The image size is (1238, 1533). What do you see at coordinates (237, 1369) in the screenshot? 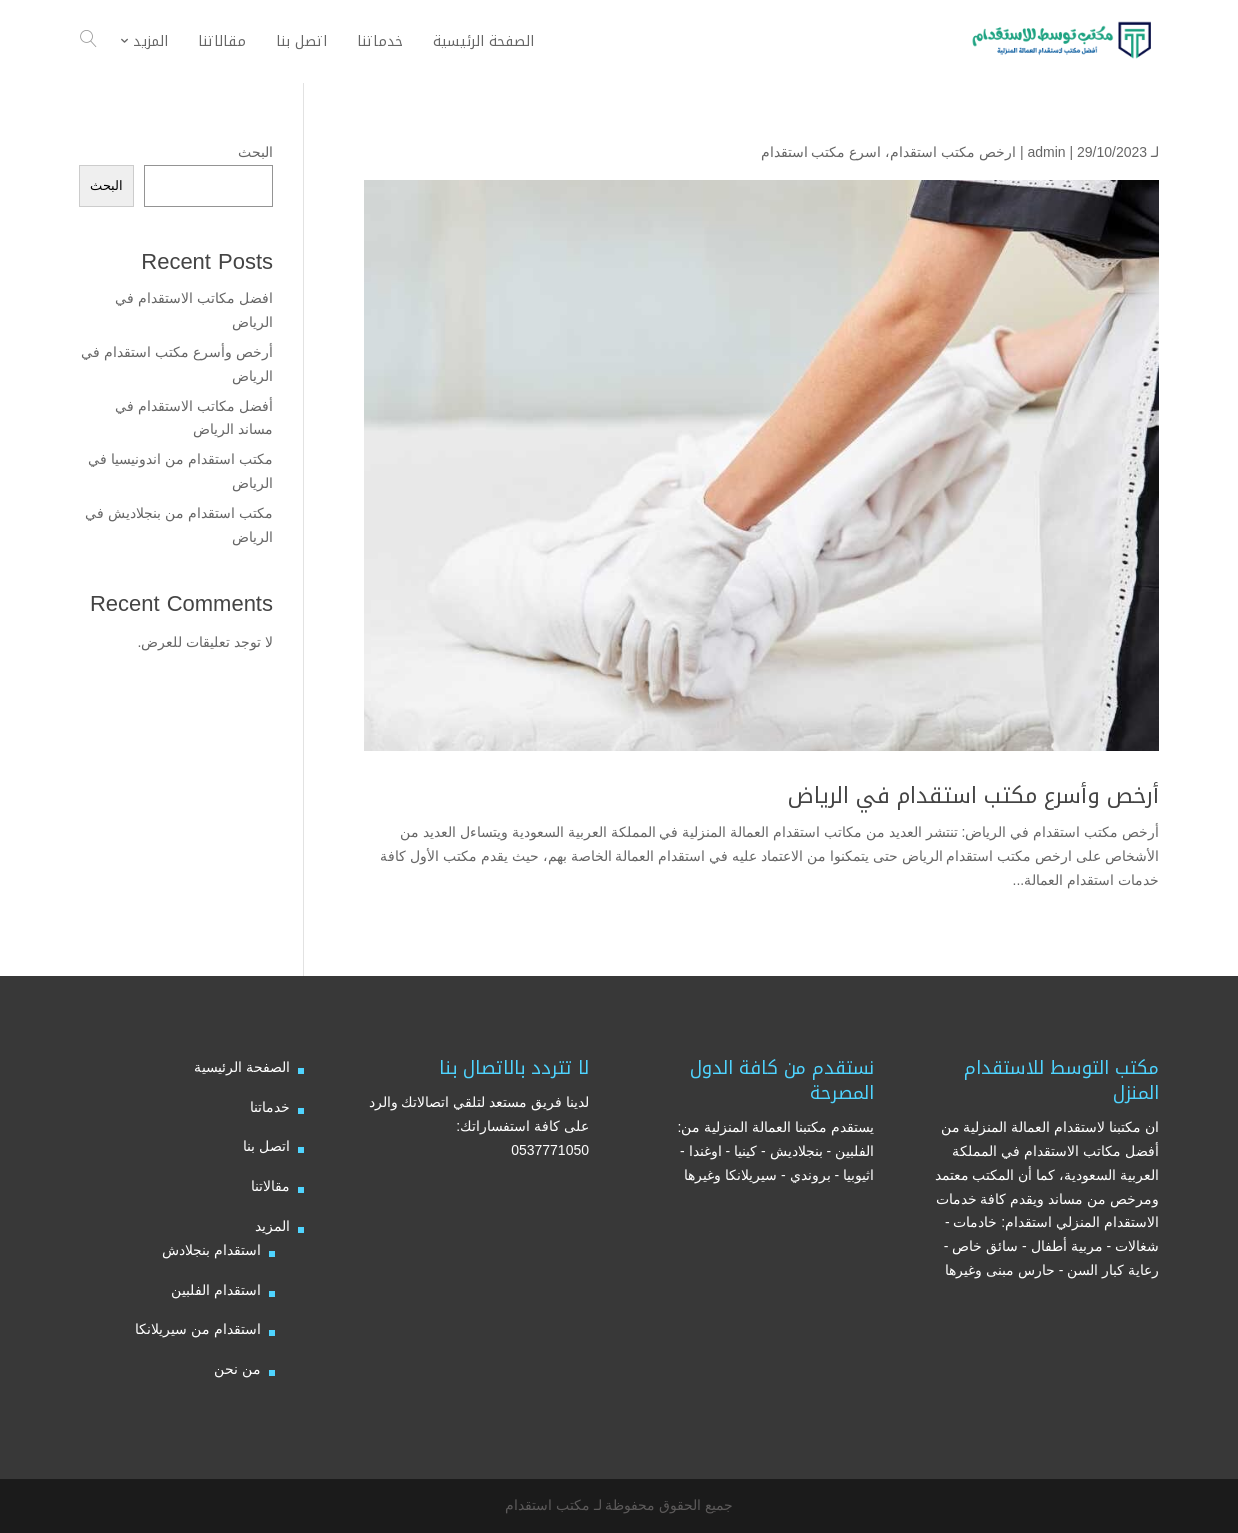
I see `من نحن` at bounding box center [237, 1369].